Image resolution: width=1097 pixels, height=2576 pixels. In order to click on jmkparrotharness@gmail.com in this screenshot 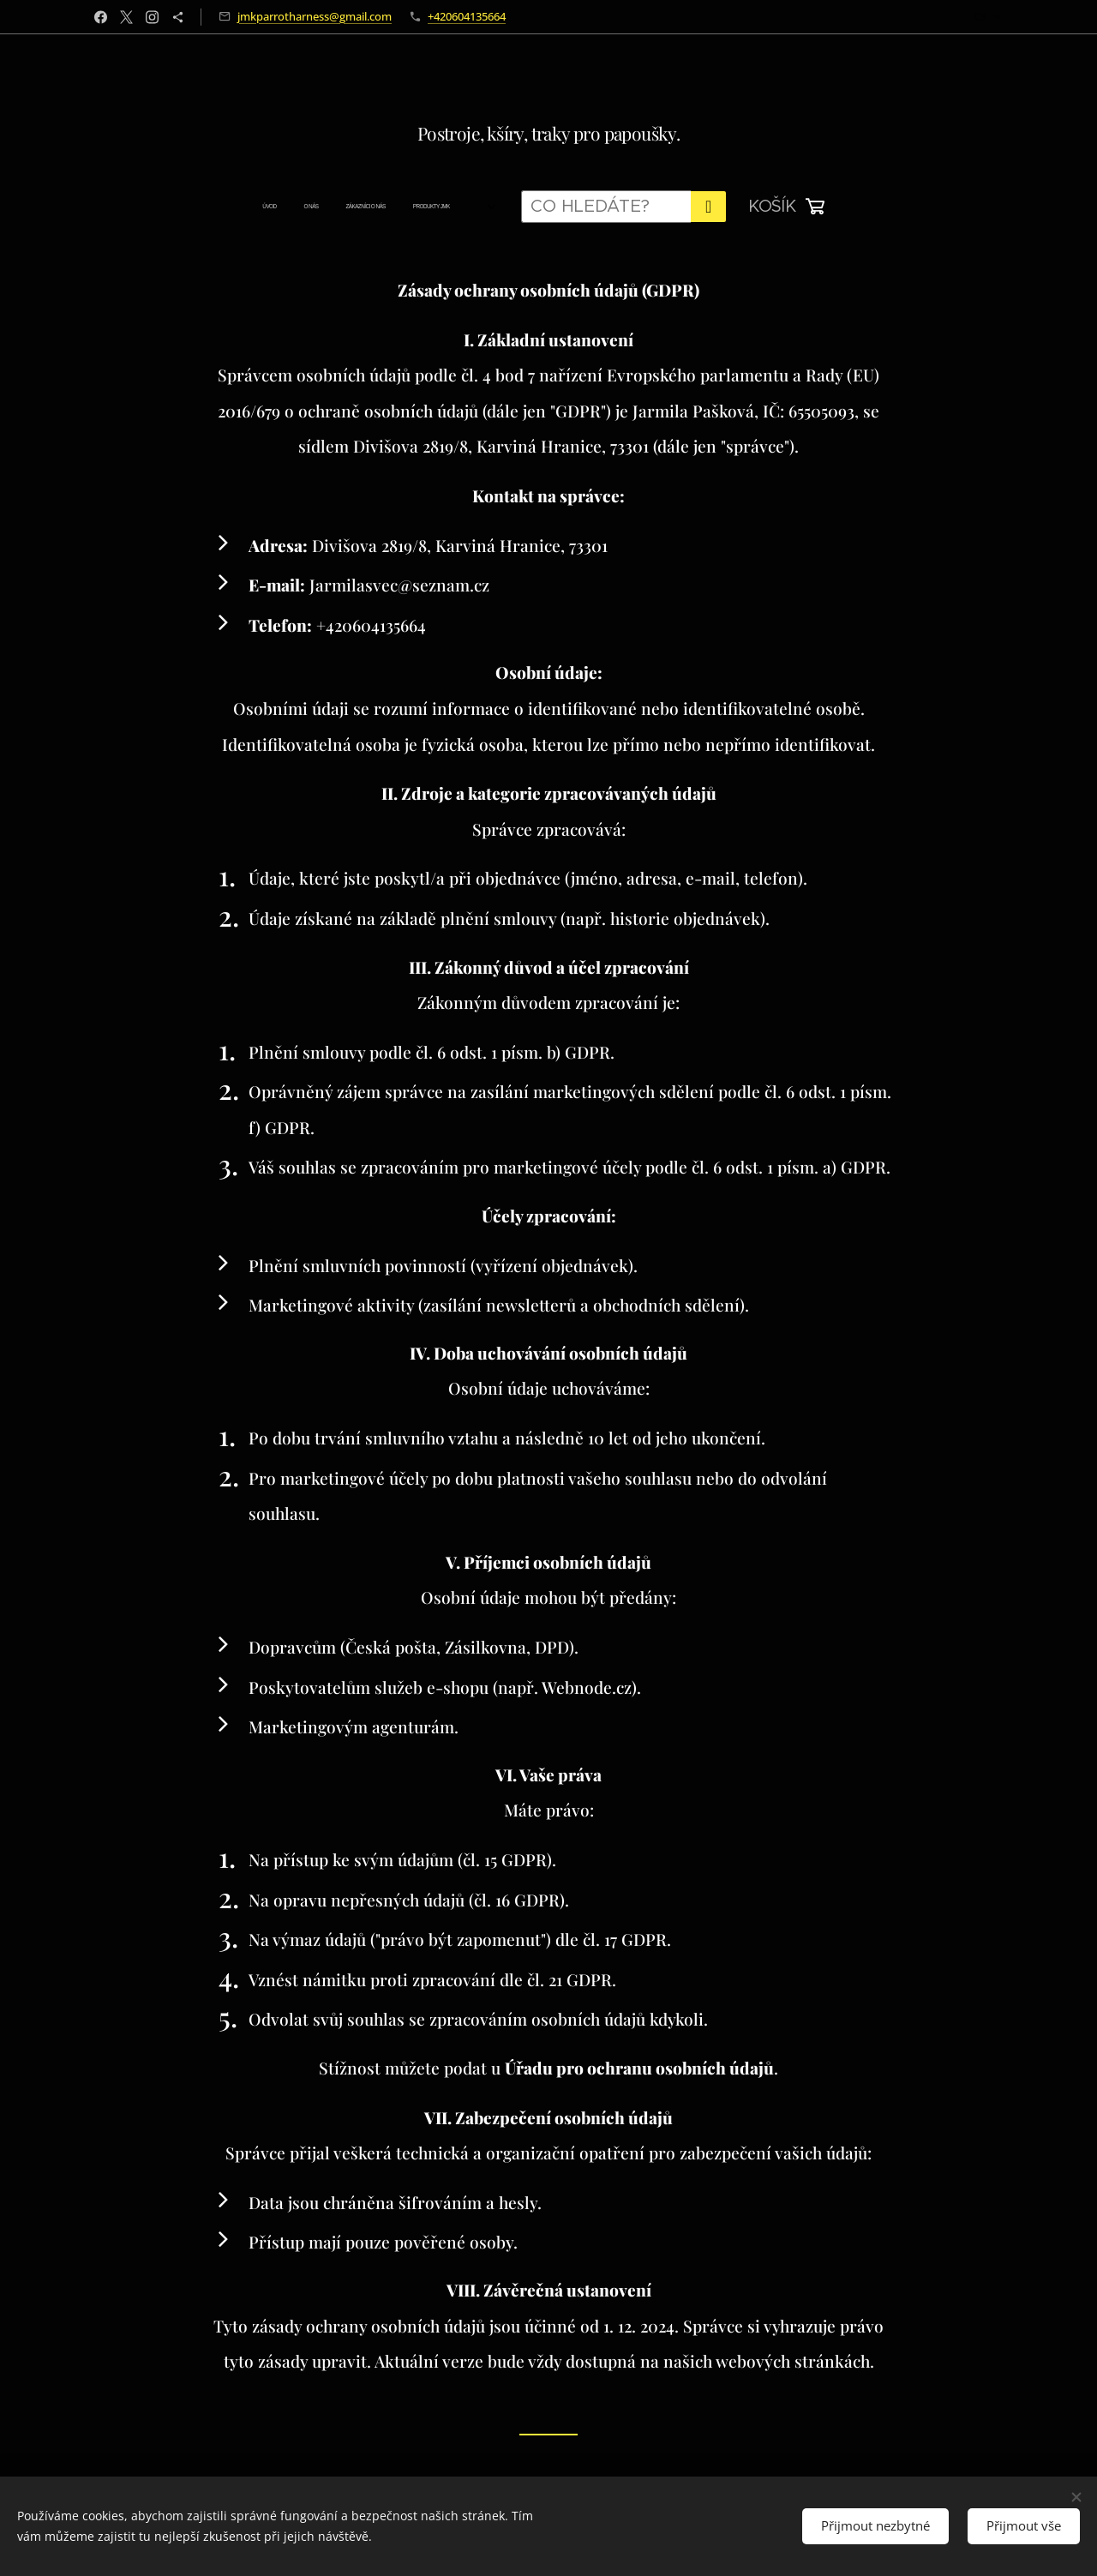, I will do `click(314, 16)`.